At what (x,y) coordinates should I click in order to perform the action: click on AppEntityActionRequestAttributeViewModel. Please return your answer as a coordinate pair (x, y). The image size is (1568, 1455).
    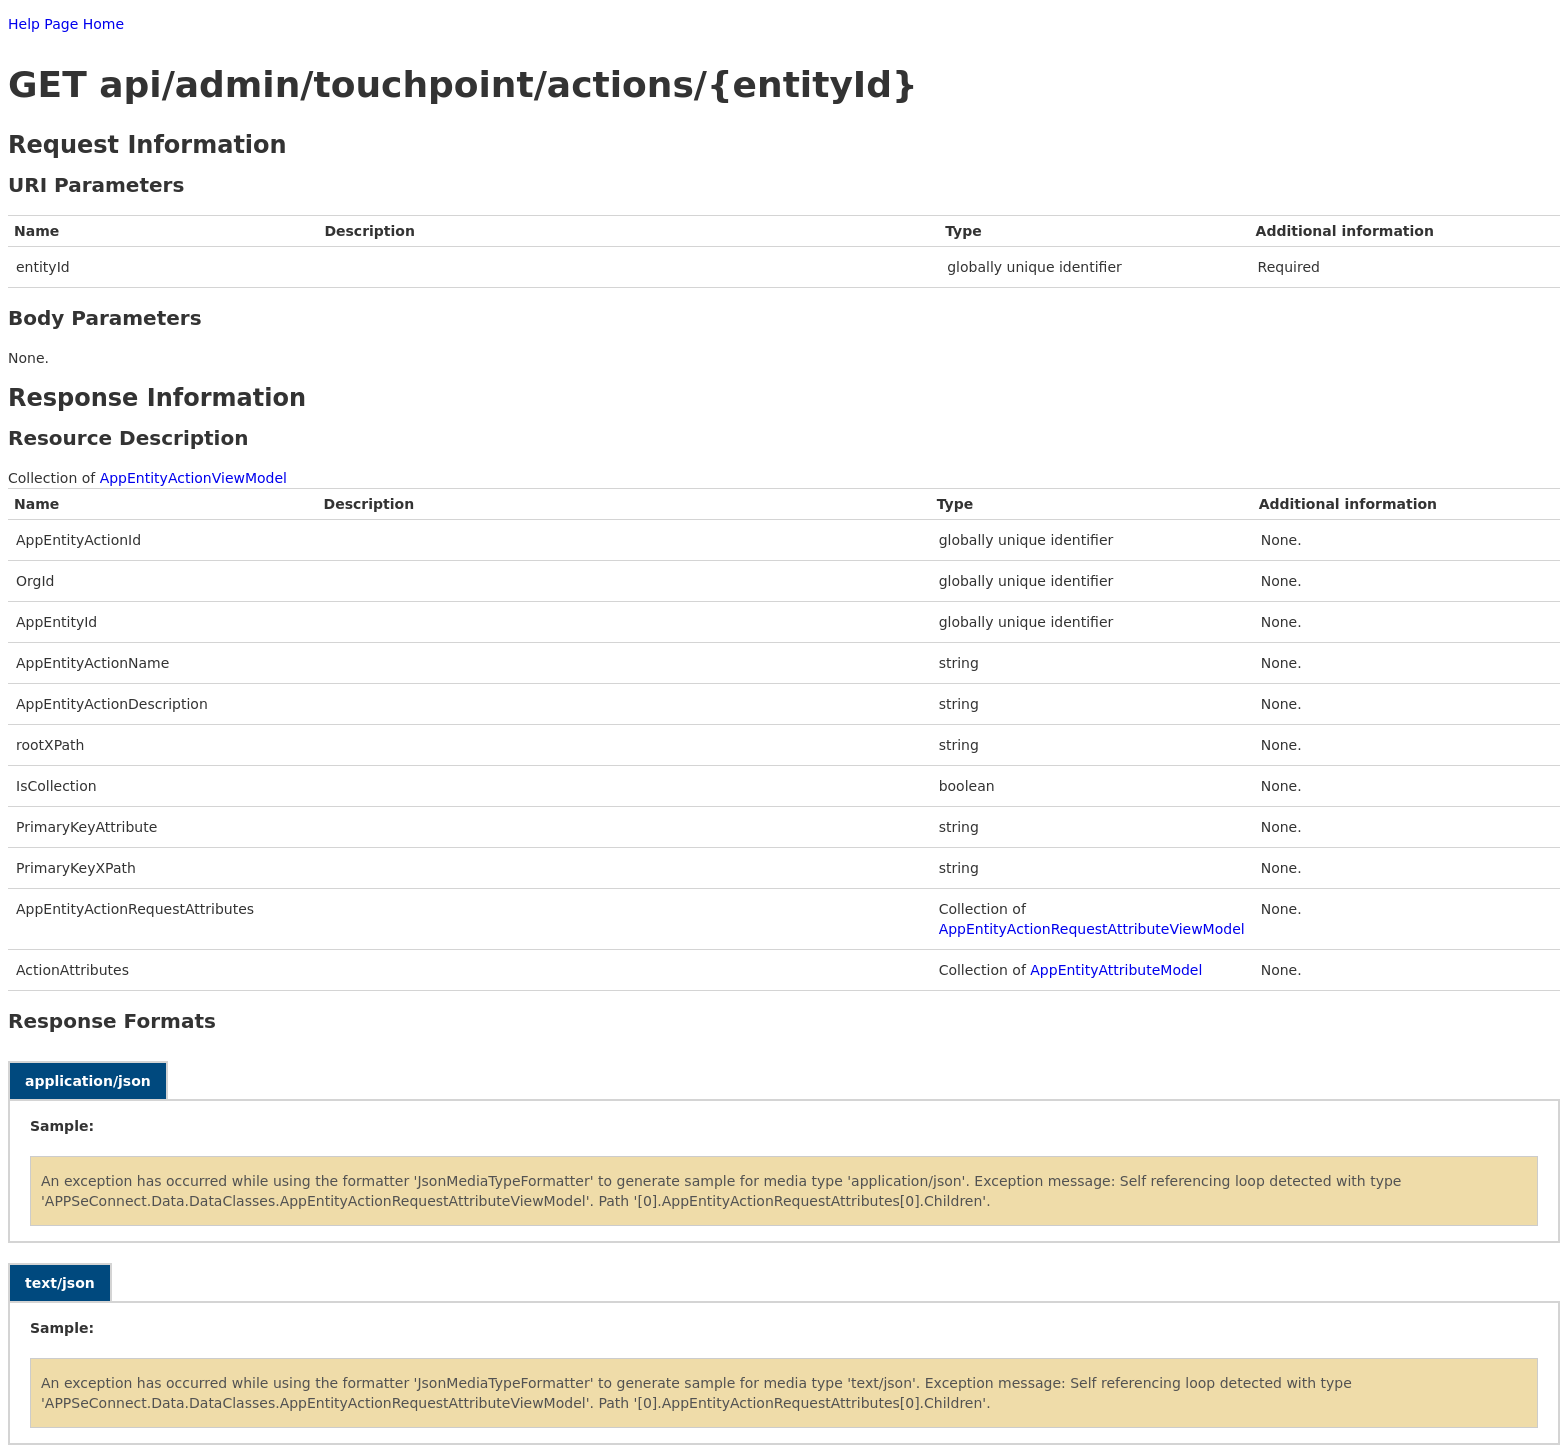
    Looking at the image, I should click on (1092, 929).